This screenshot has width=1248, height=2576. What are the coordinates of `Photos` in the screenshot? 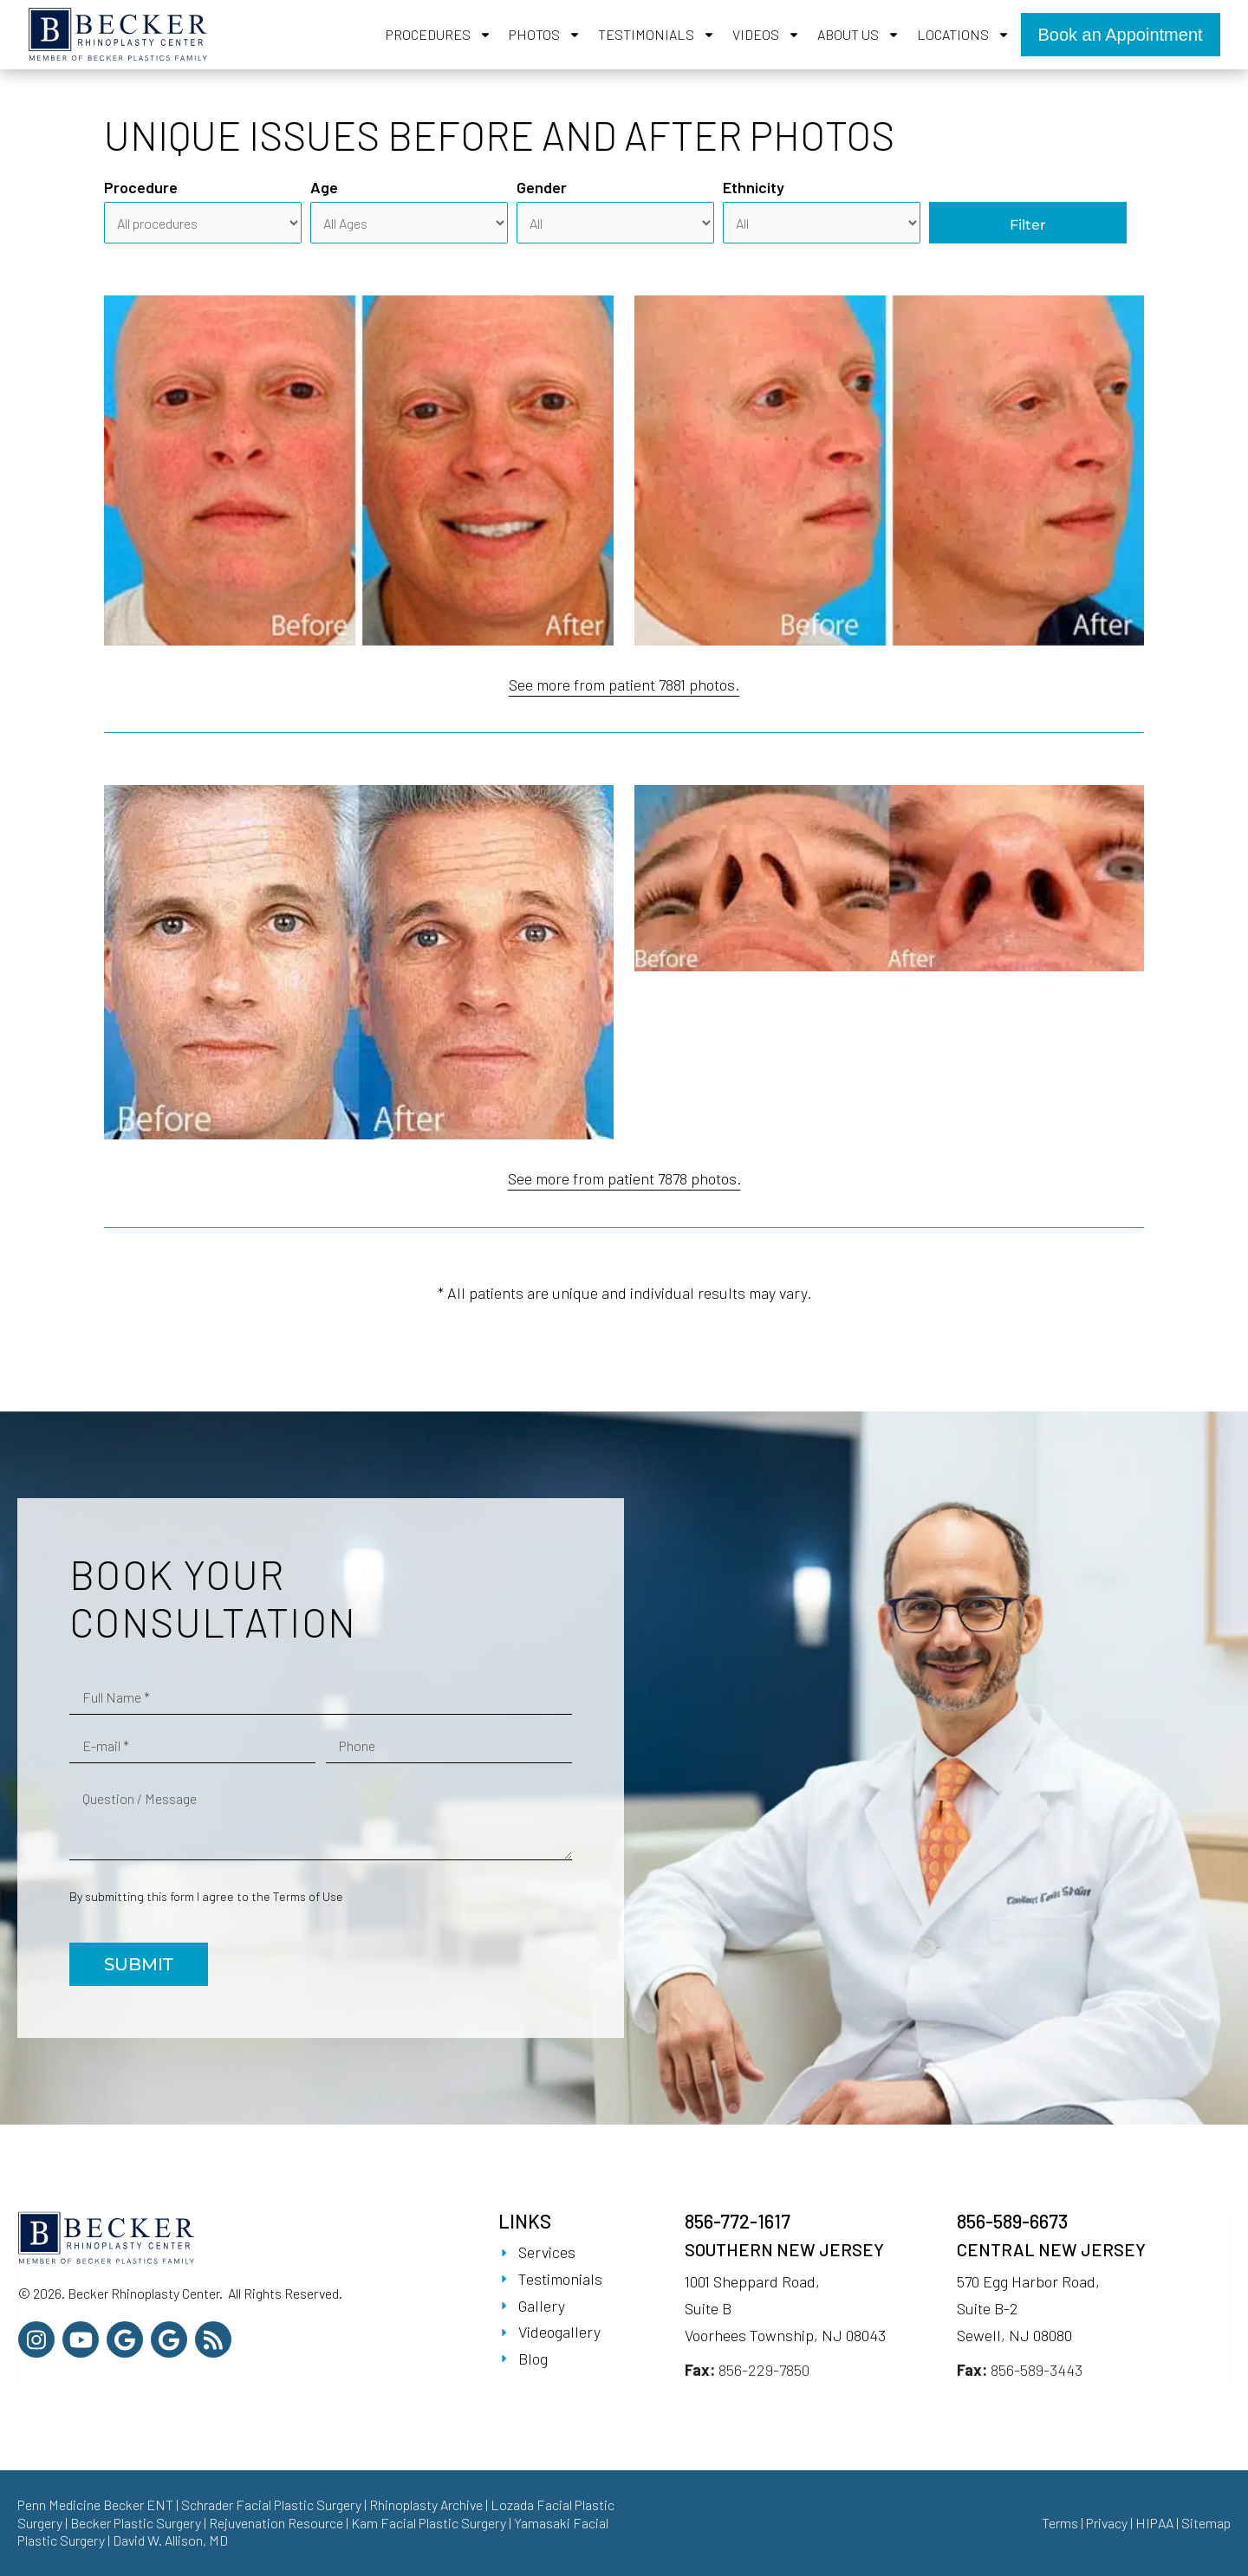 It's located at (545, 35).